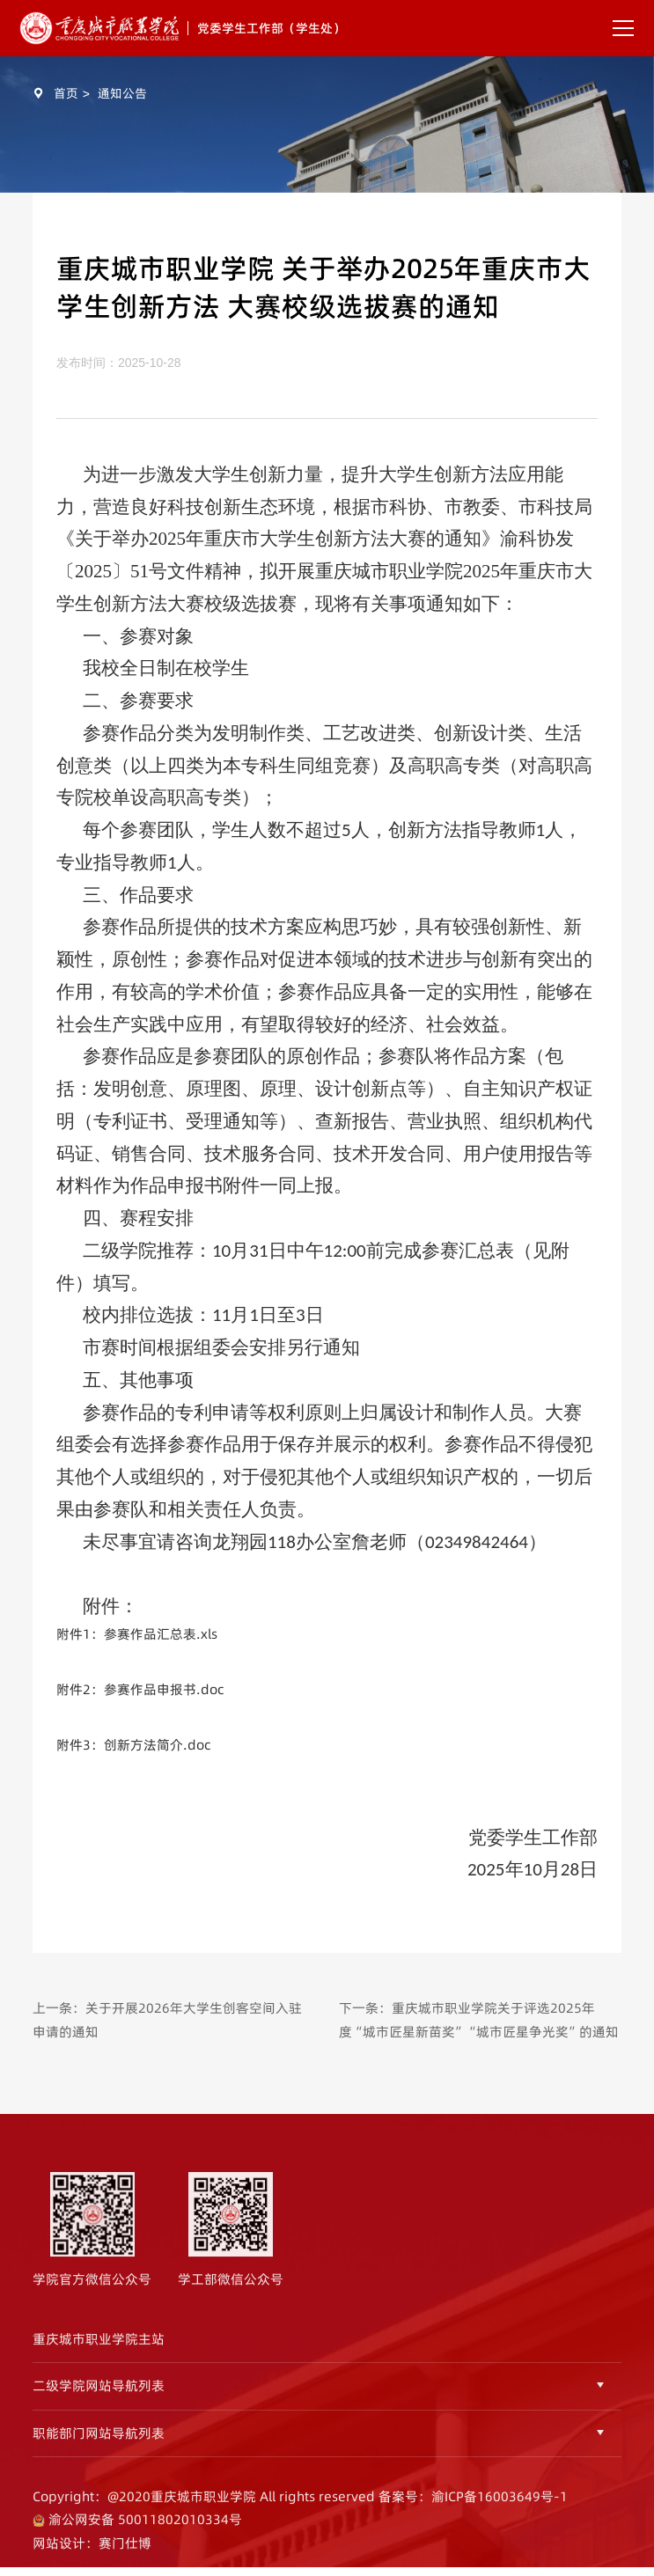  I want to click on 附件3：创新方法简介.doc, so click(133, 1745).